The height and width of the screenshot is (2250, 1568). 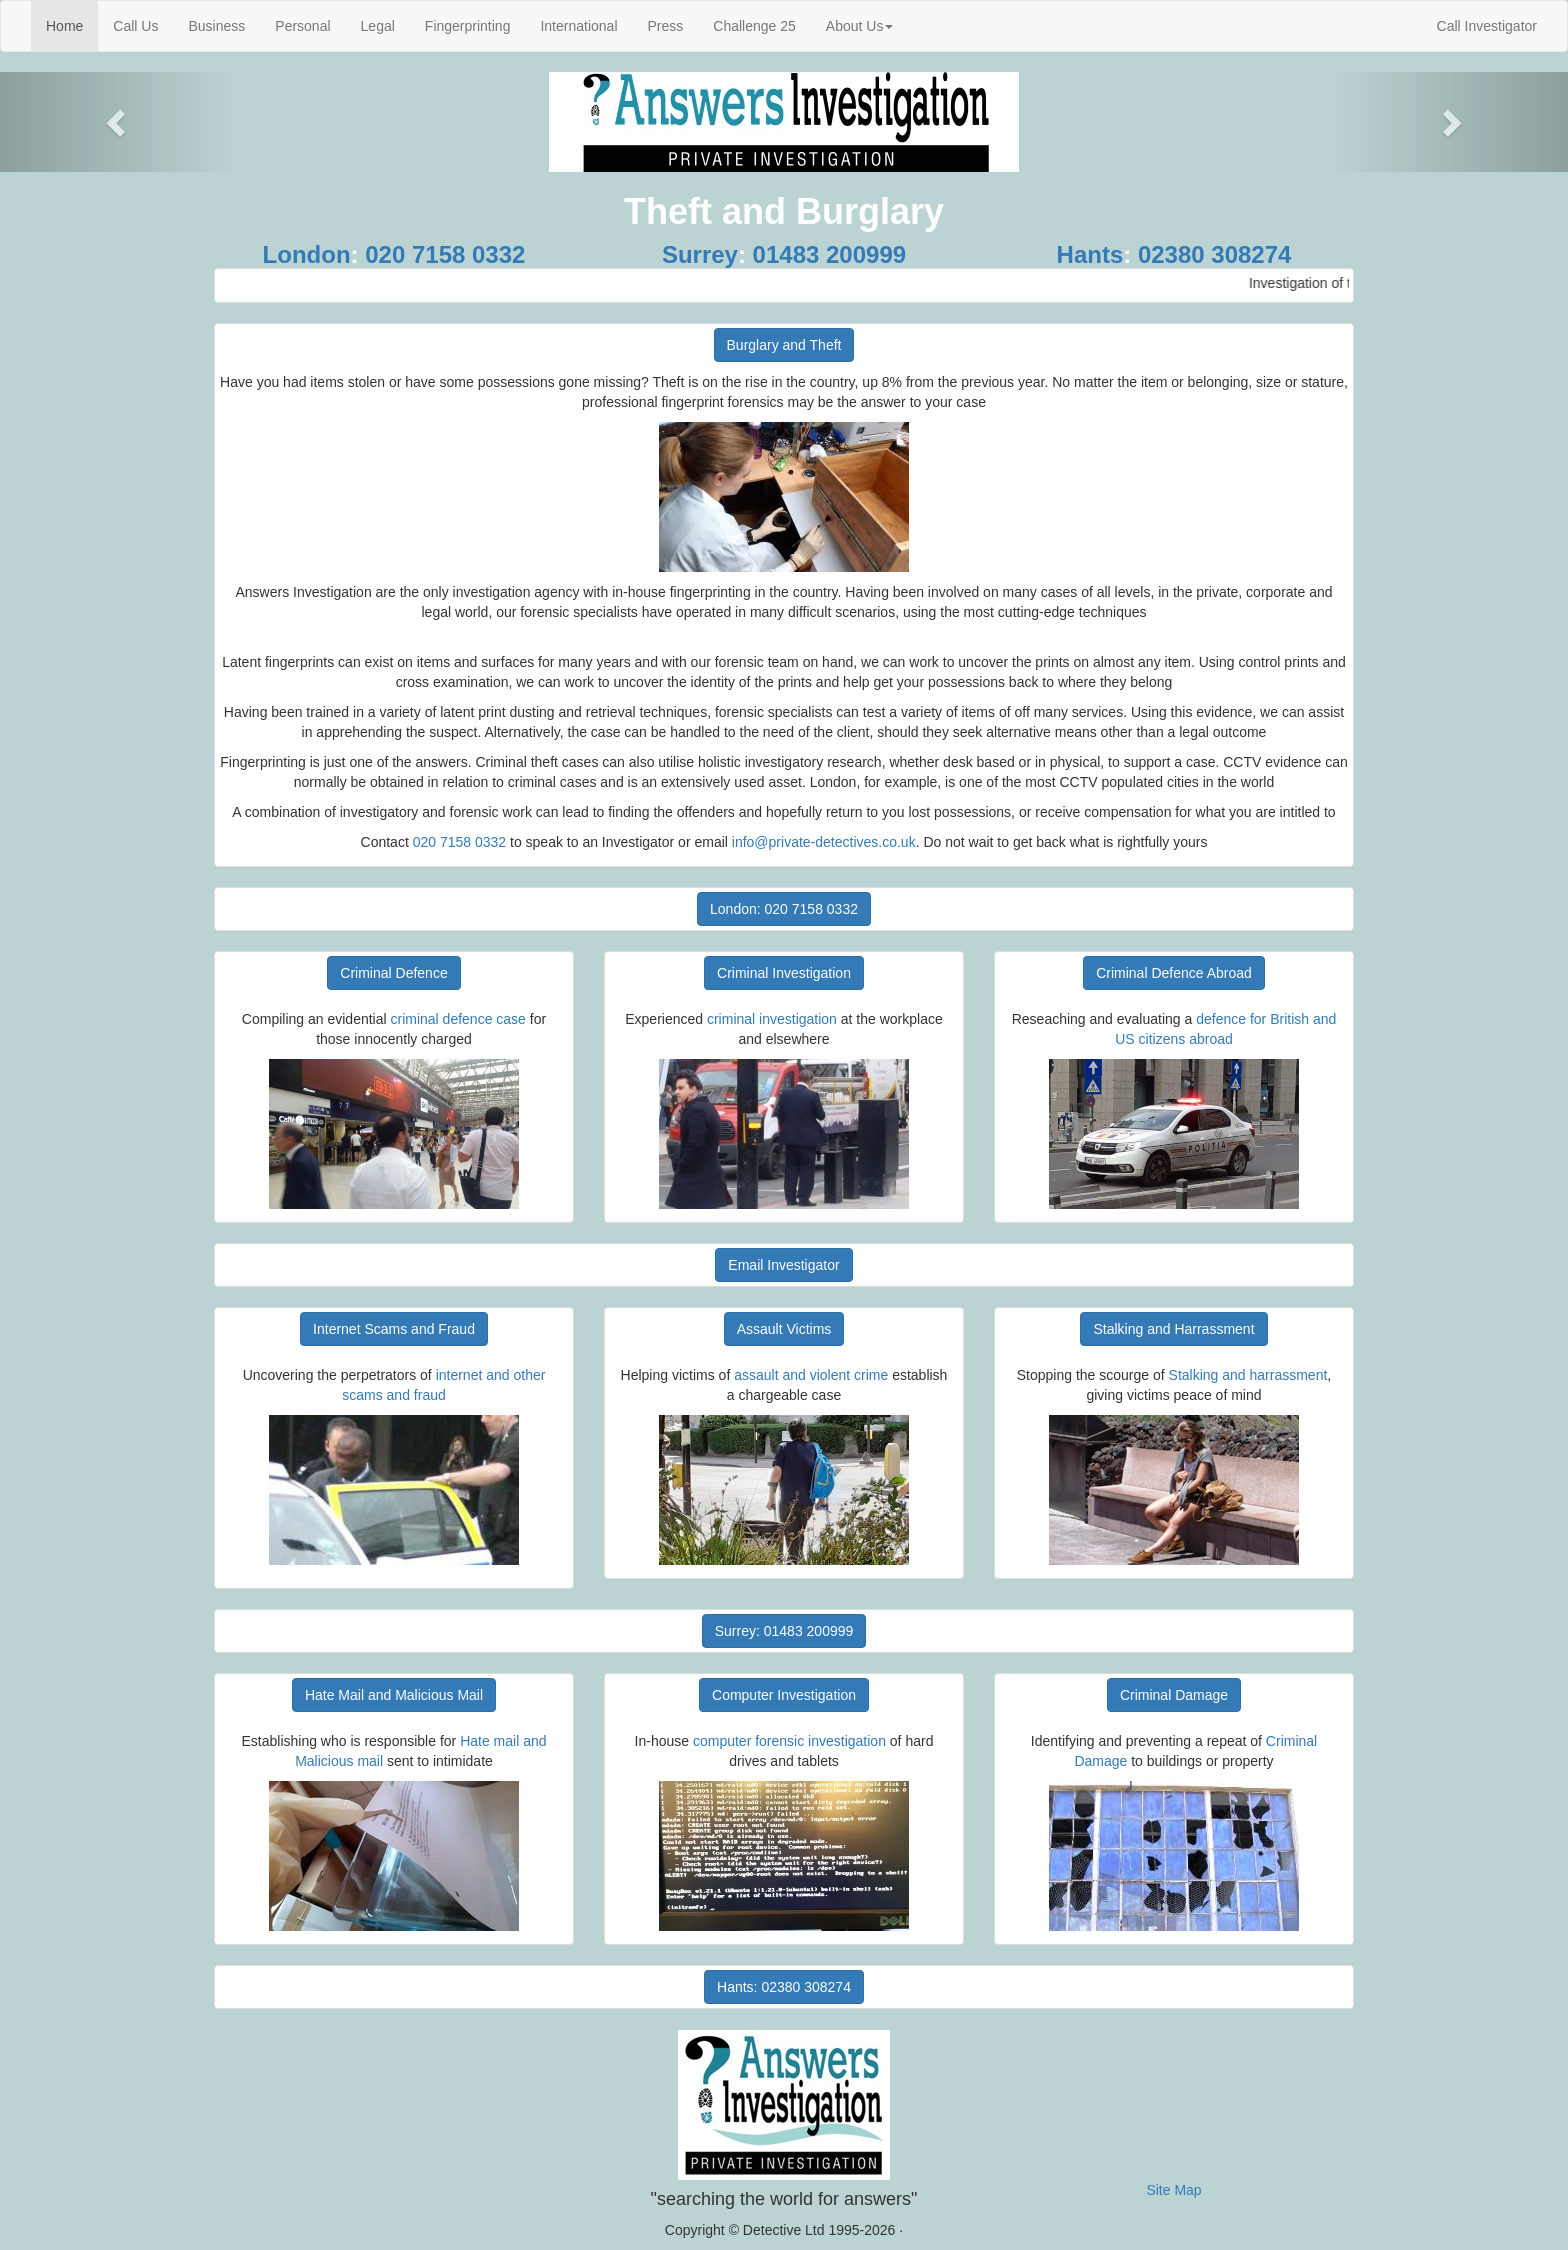 I want to click on Stalking and harrassment, so click(x=1248, y=1375).